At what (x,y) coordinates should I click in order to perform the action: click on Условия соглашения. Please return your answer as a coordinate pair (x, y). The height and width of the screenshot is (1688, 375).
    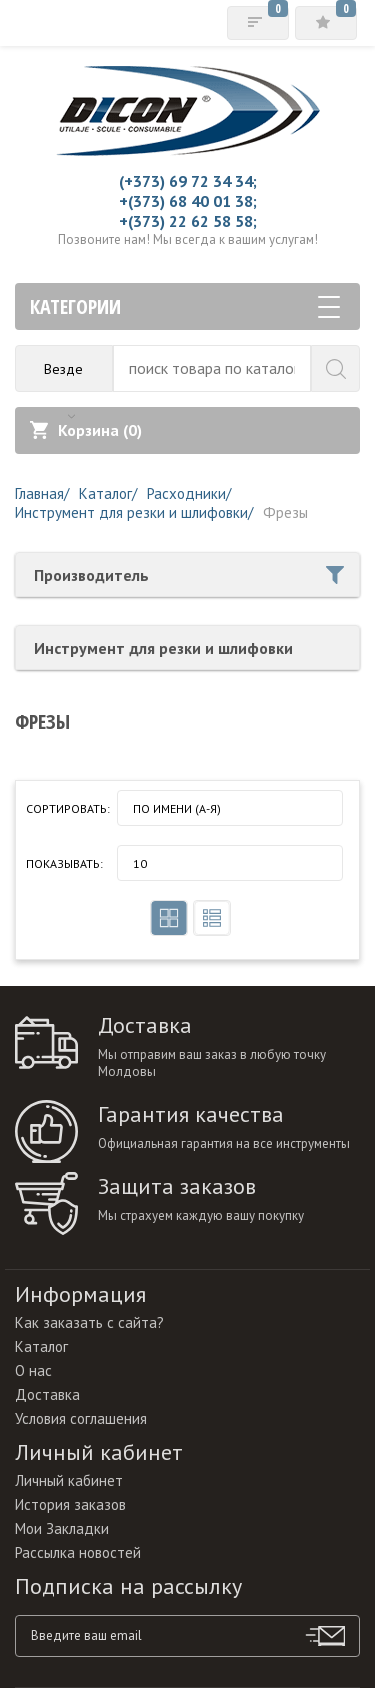
    Looking at the image, I should click on (81, 1418).